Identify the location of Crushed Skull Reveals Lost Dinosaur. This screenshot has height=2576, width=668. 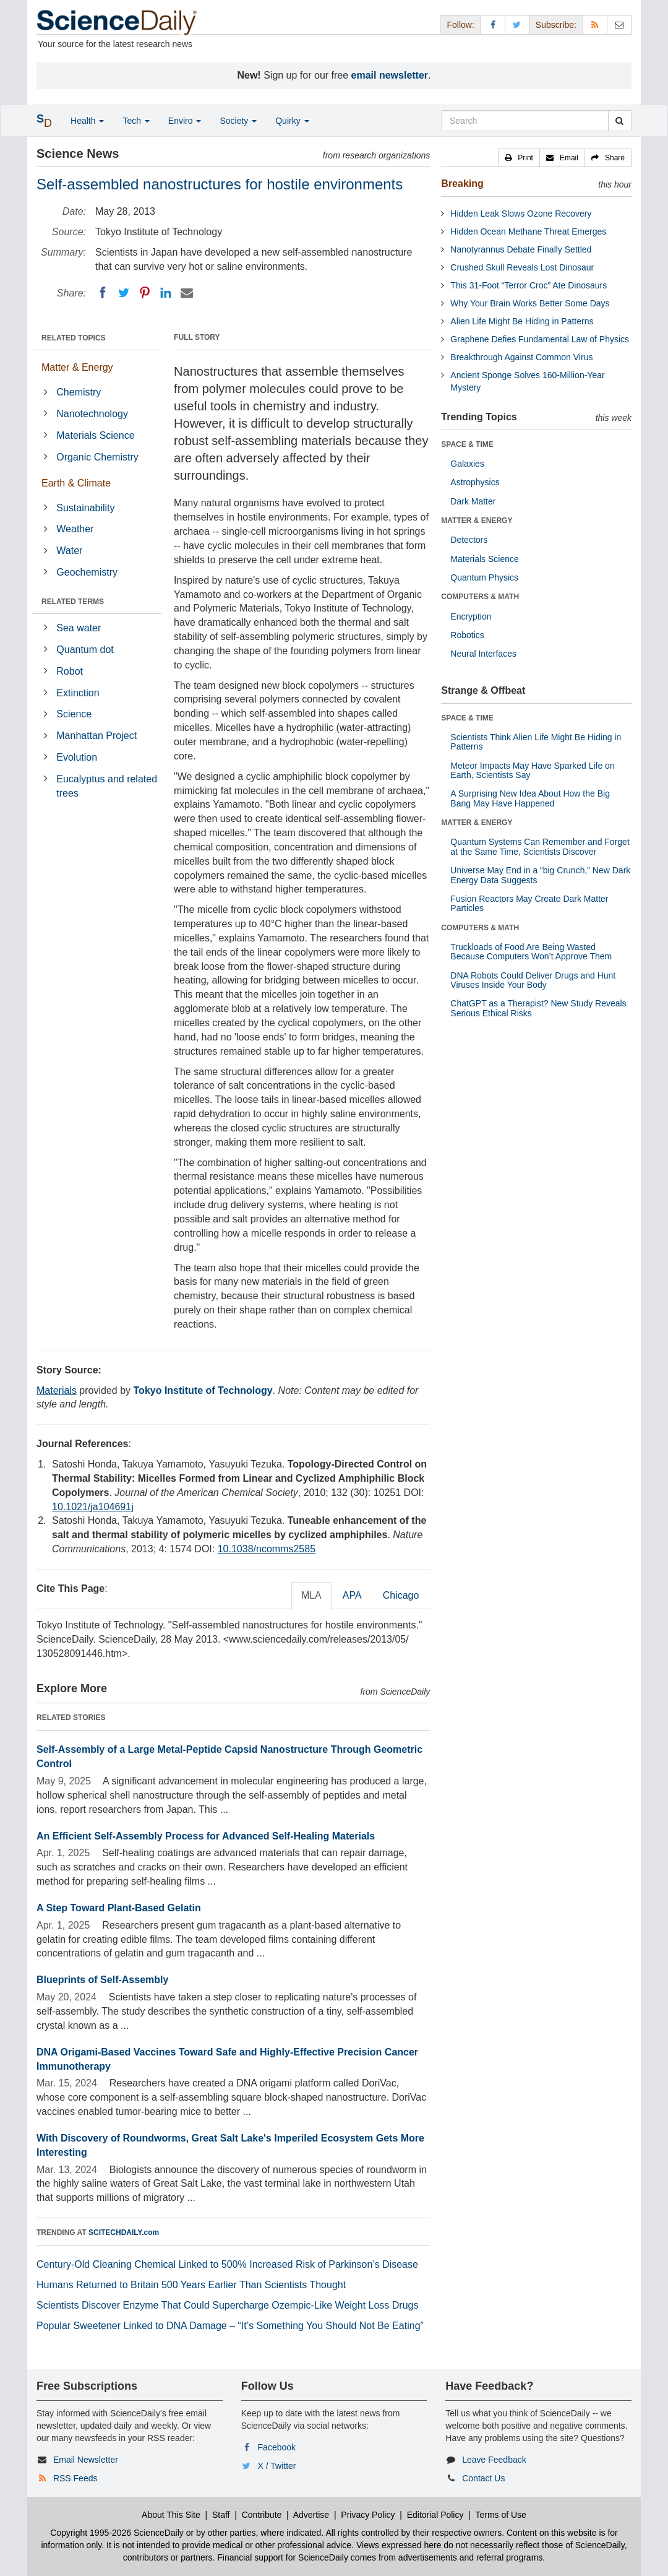
(522, 267).